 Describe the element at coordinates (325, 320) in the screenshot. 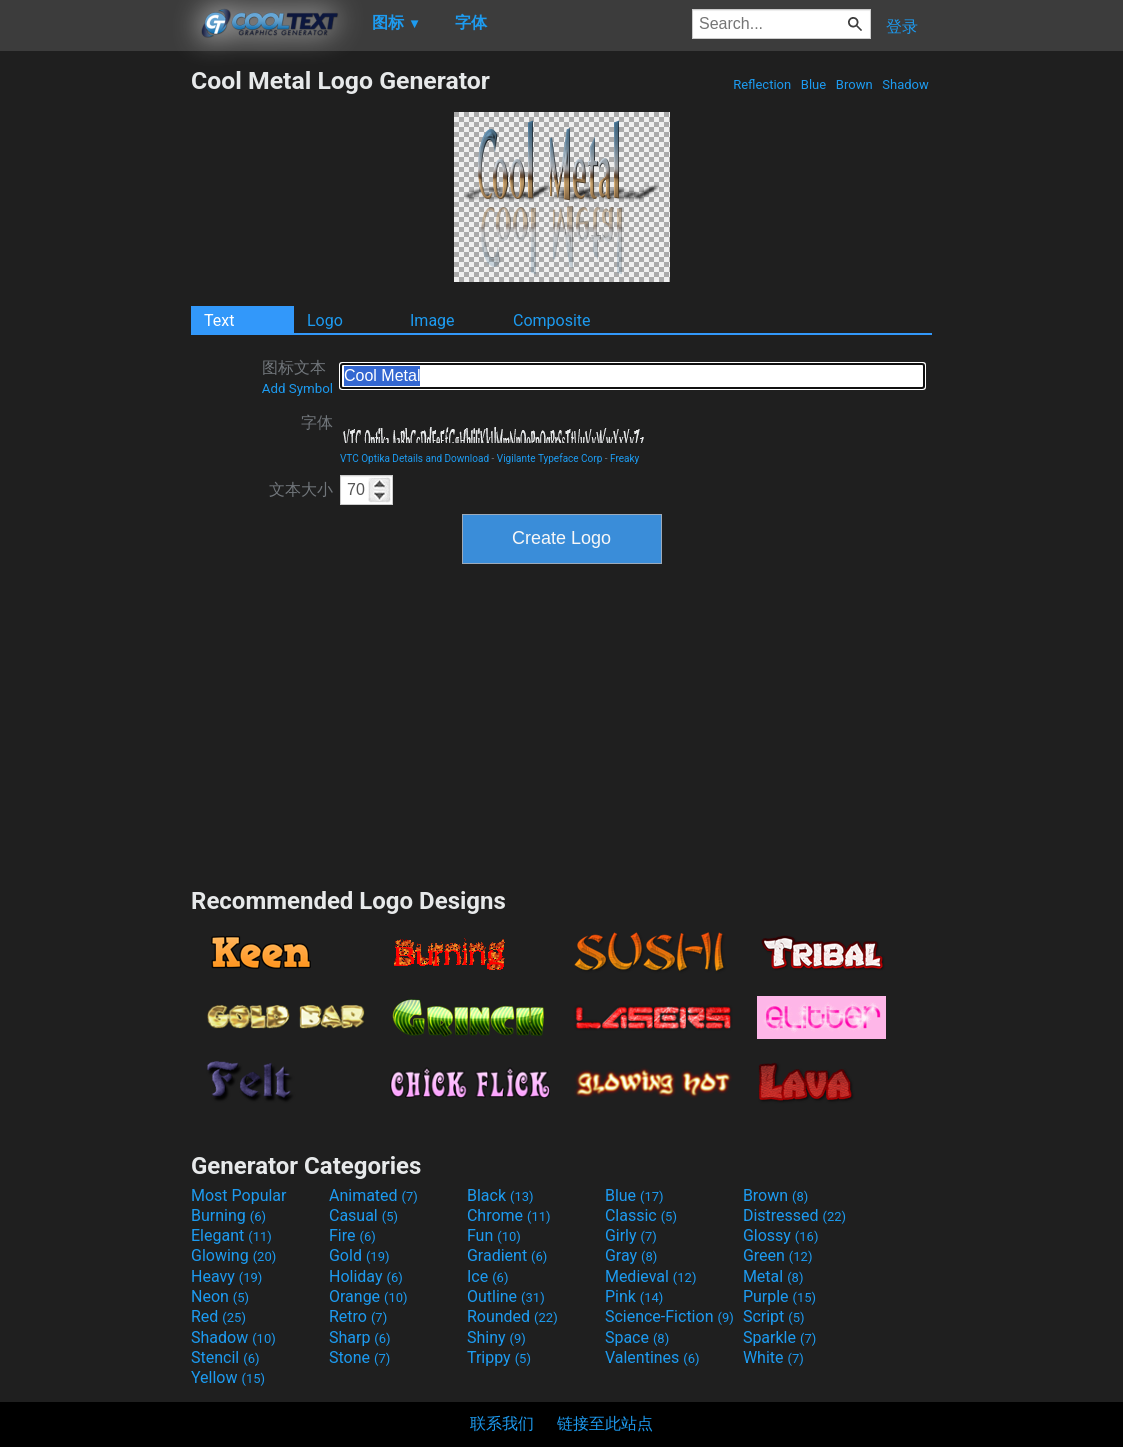

I see `Logo` at that location.